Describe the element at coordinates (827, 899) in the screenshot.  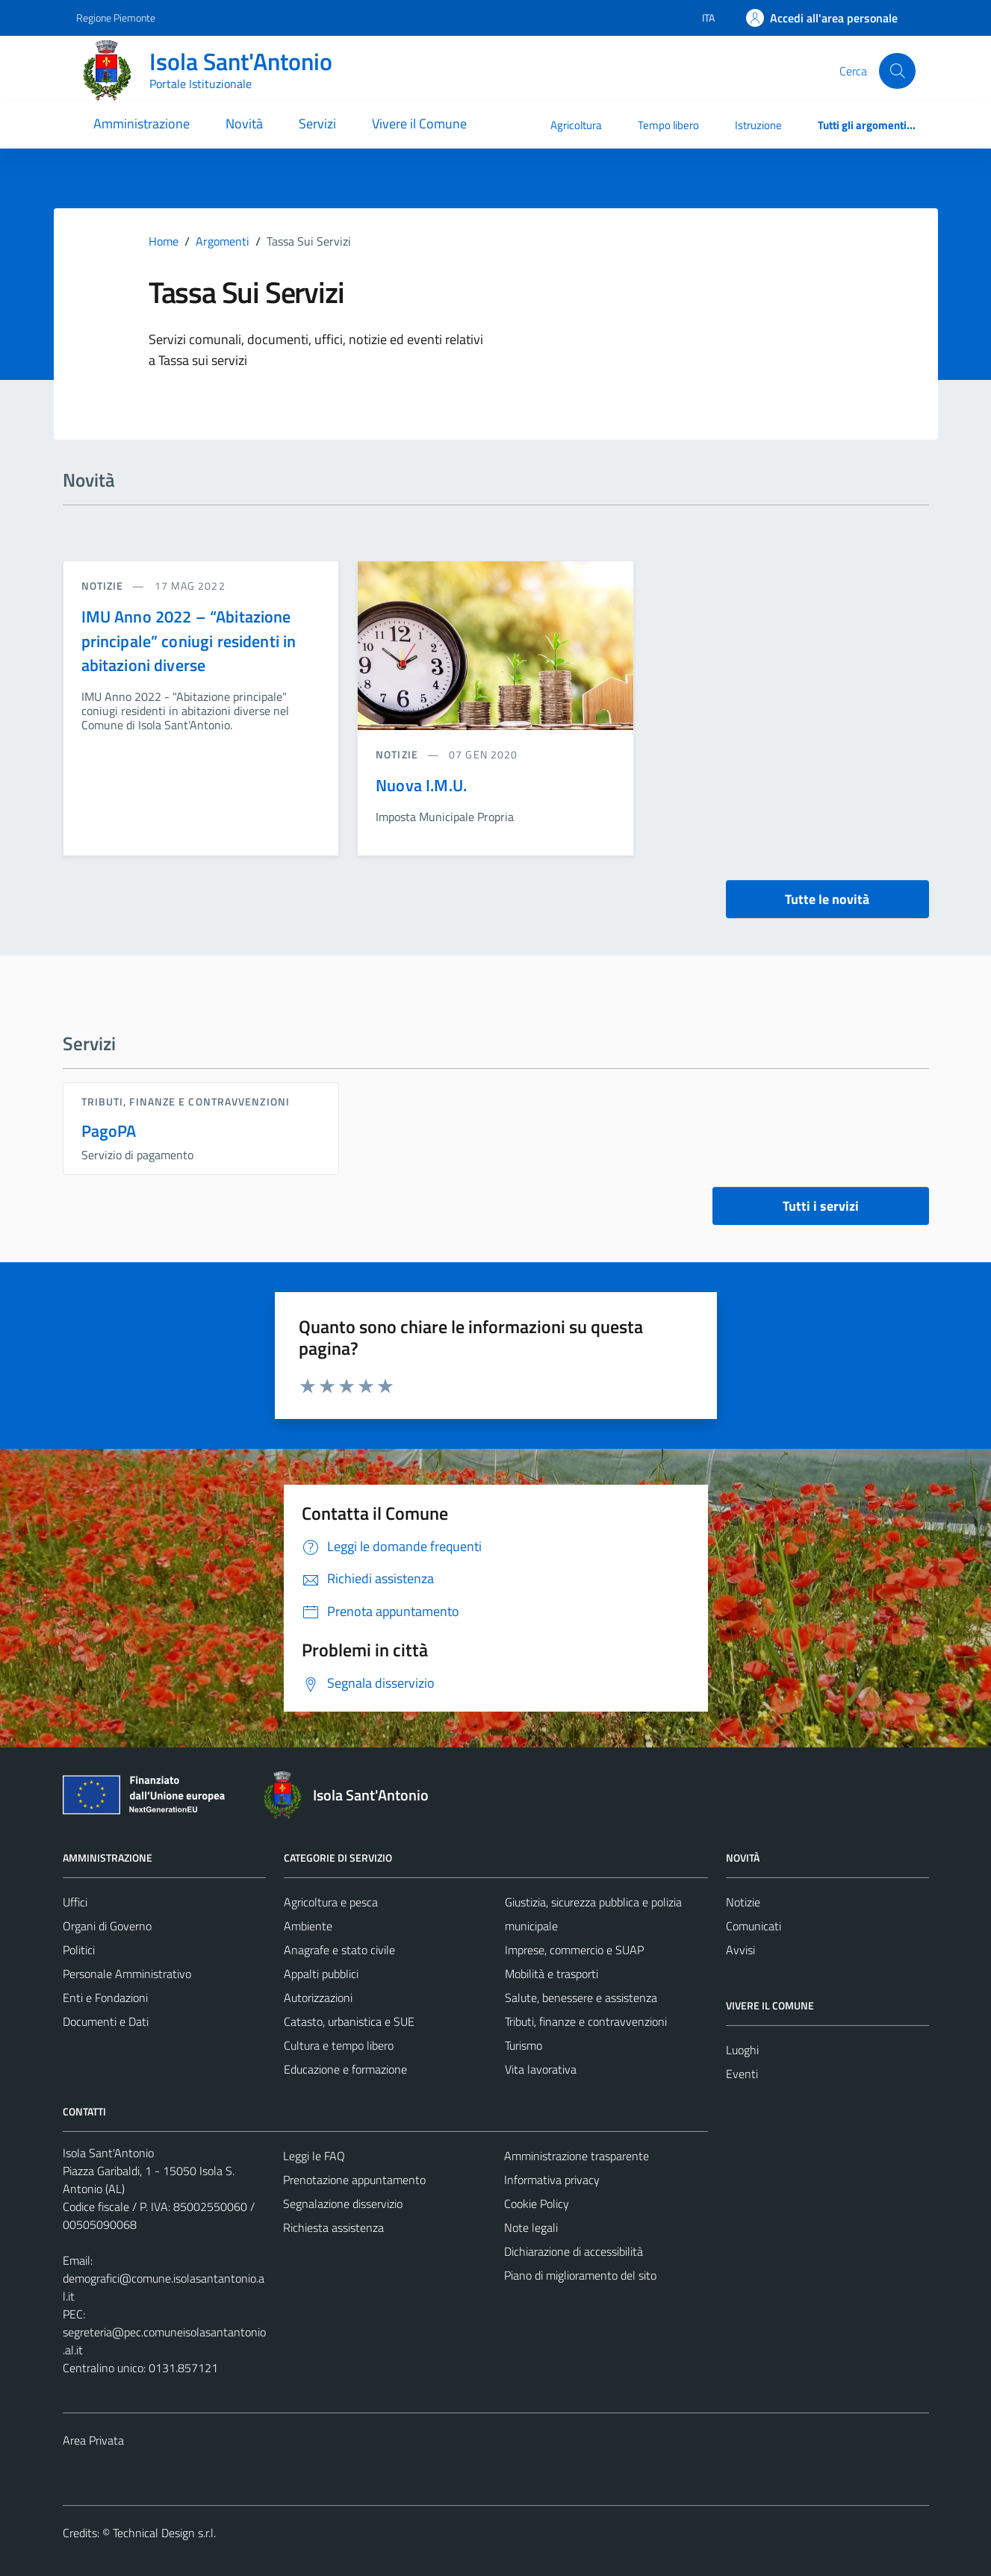
I see `Tutte le novità` at that location.